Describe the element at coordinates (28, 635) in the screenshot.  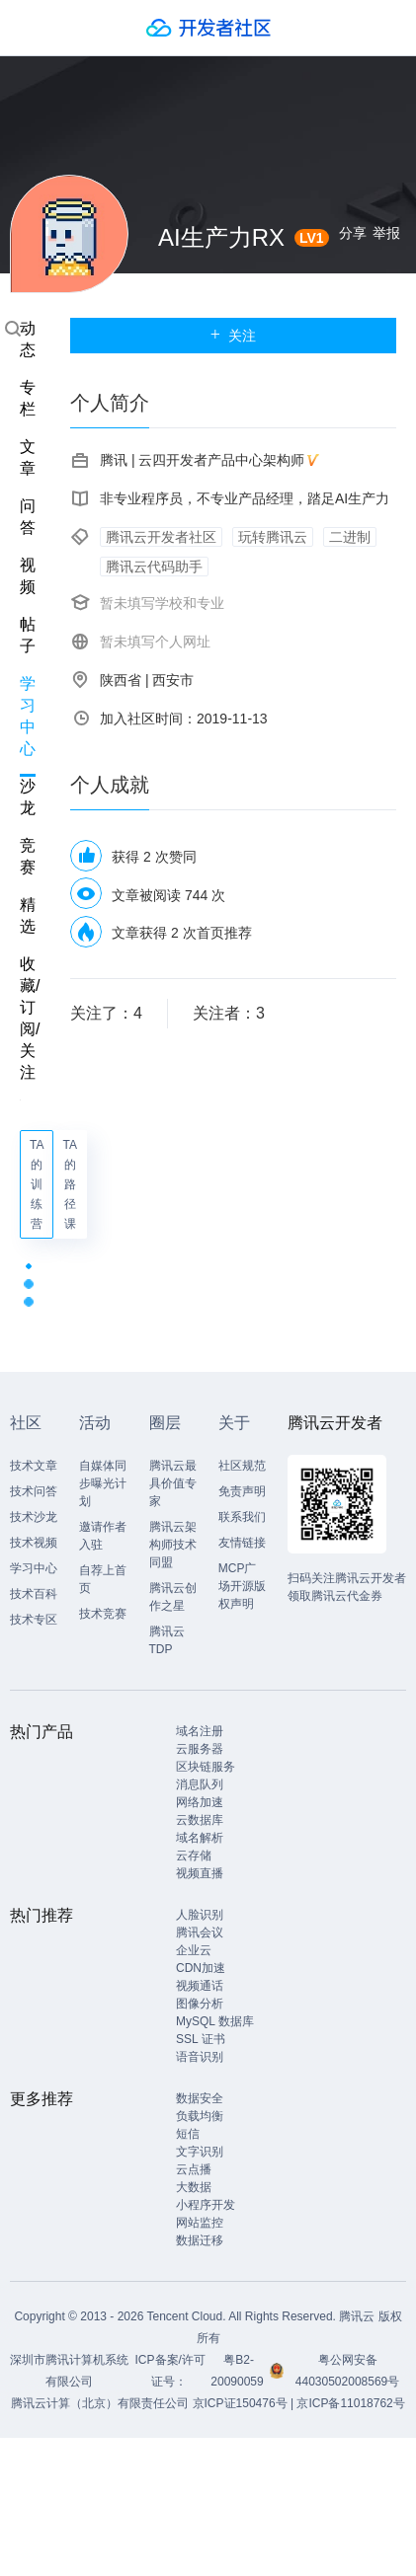
I see `帖子` at that location.